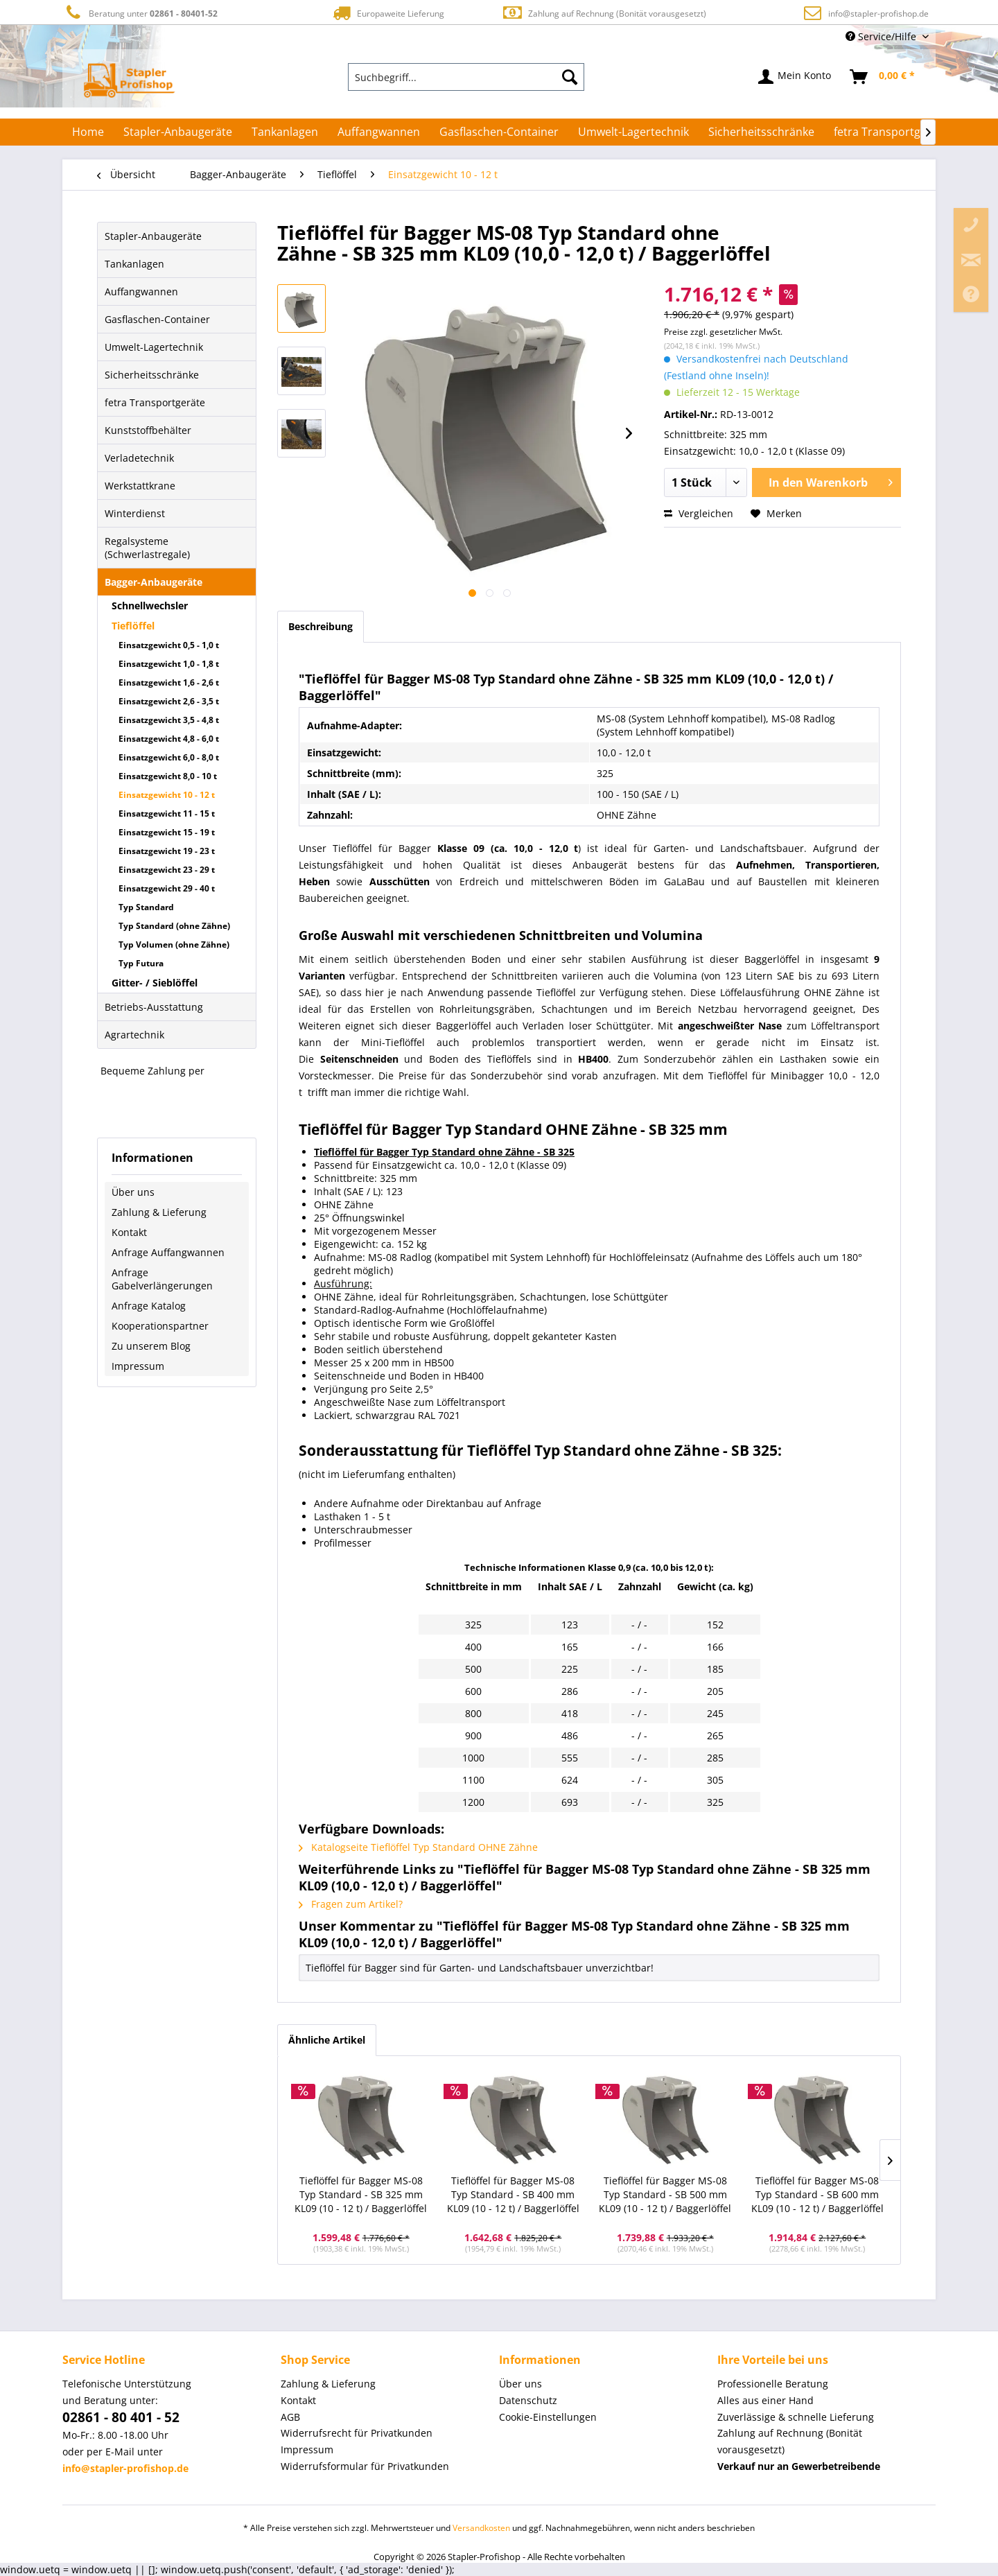 The height and width of the screenshot is (2576, 998). Describe the element at coordinates (169, 664) in the screenshot. I see `Einsatzgewicht 1,0 - 1,8 t` at that location.